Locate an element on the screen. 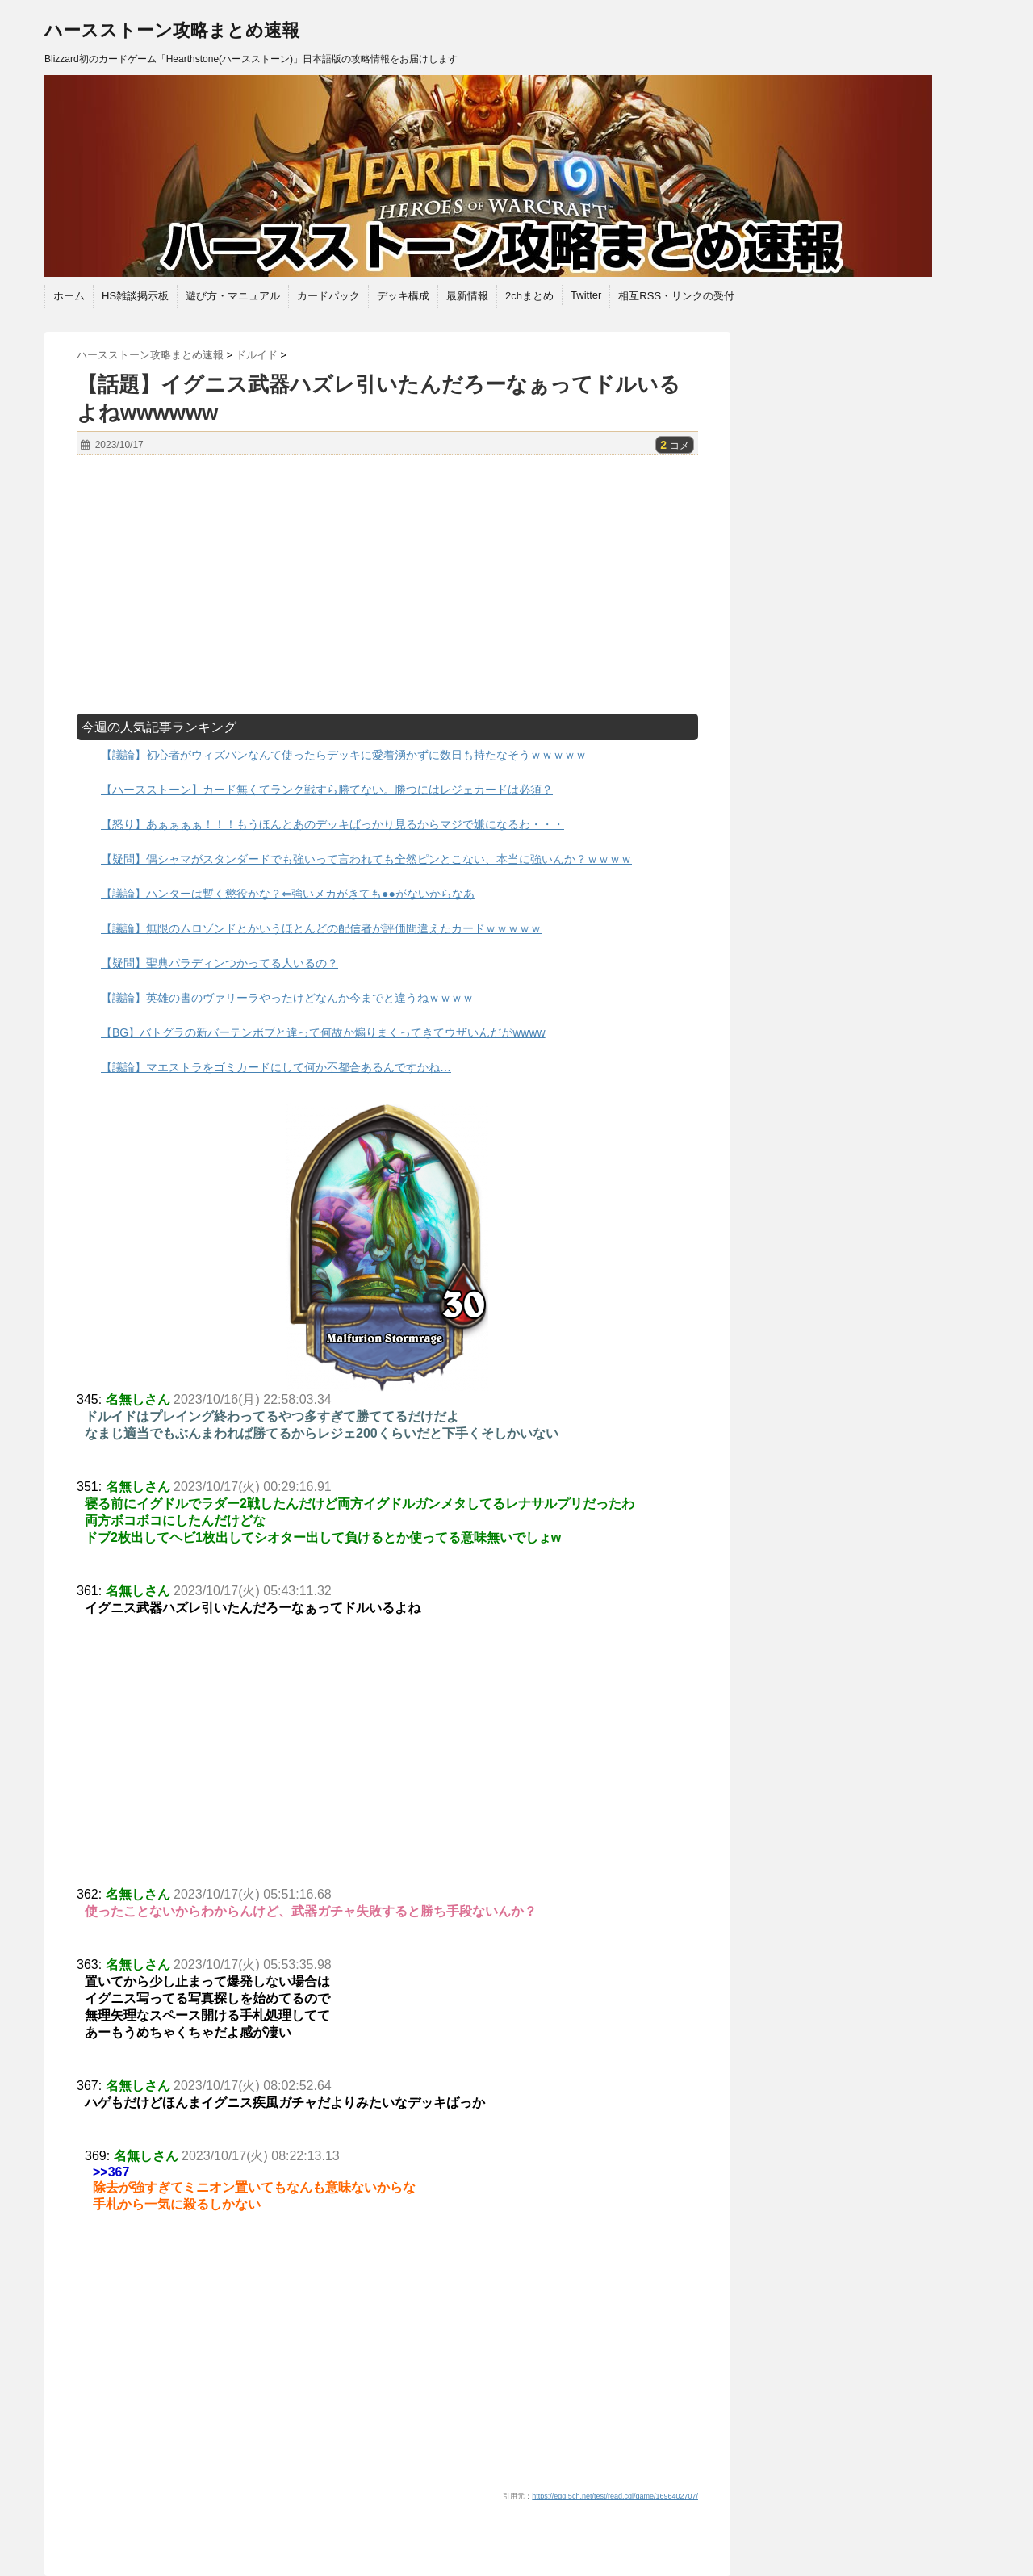  【議論】英雄の書のヴァリーラやったけどなんか今までと違うねｗｗｗｗ is located at coordinates (287, 997).